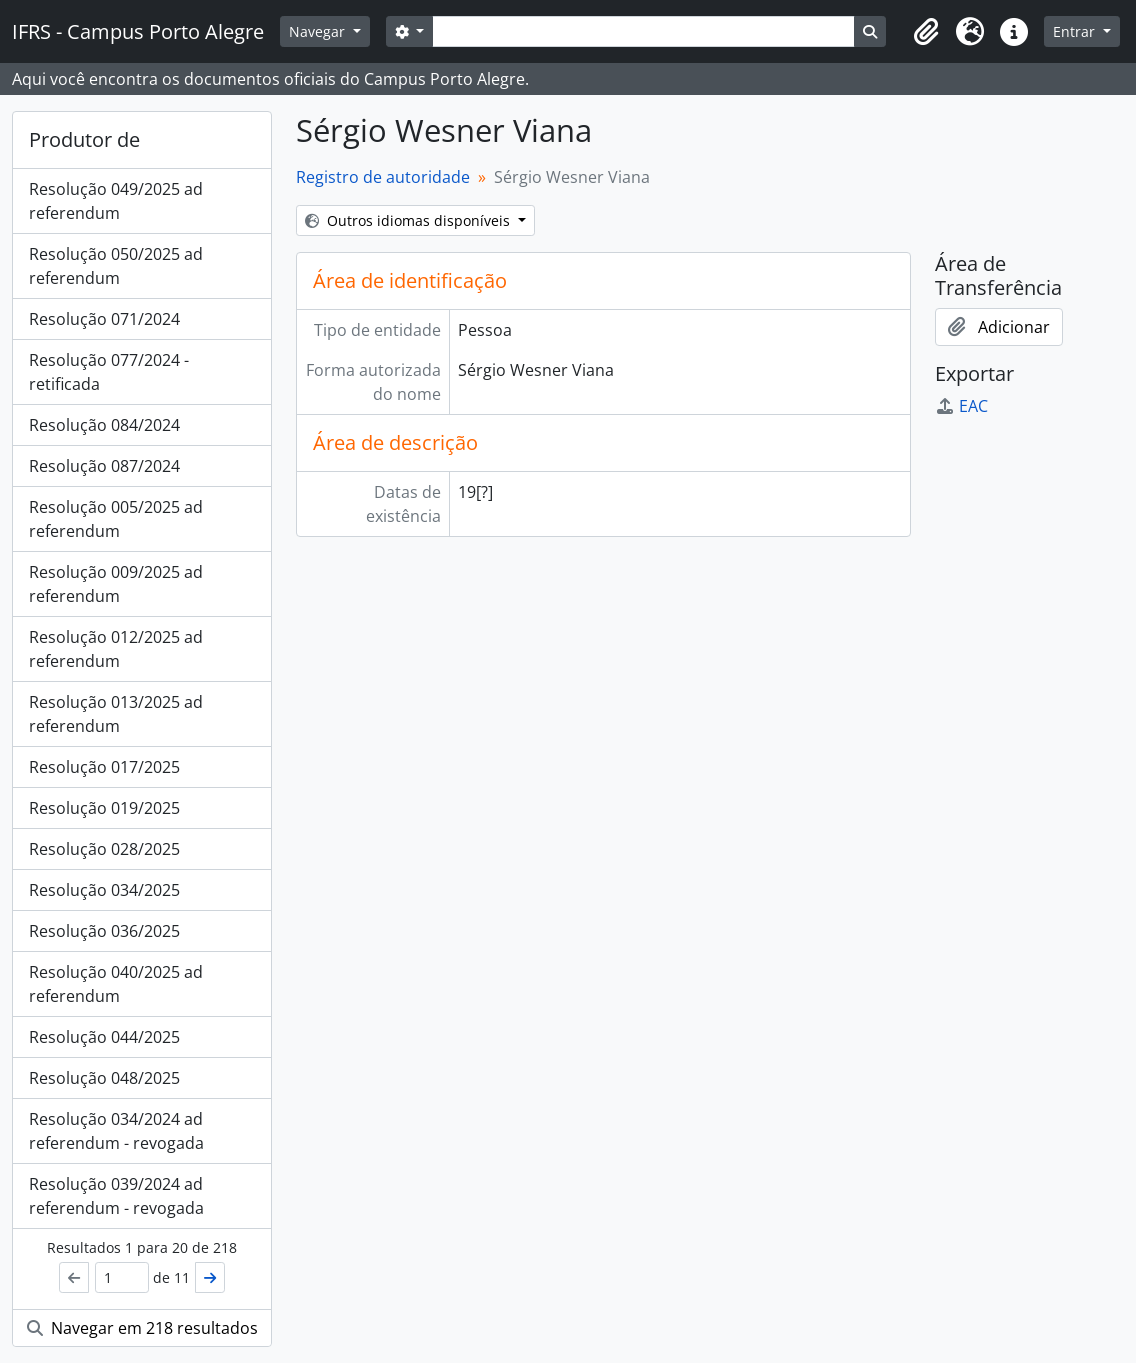  Describe the element at coordinates (104, 890) in the screenshot. I see `Resolução 034/2025` at that location.